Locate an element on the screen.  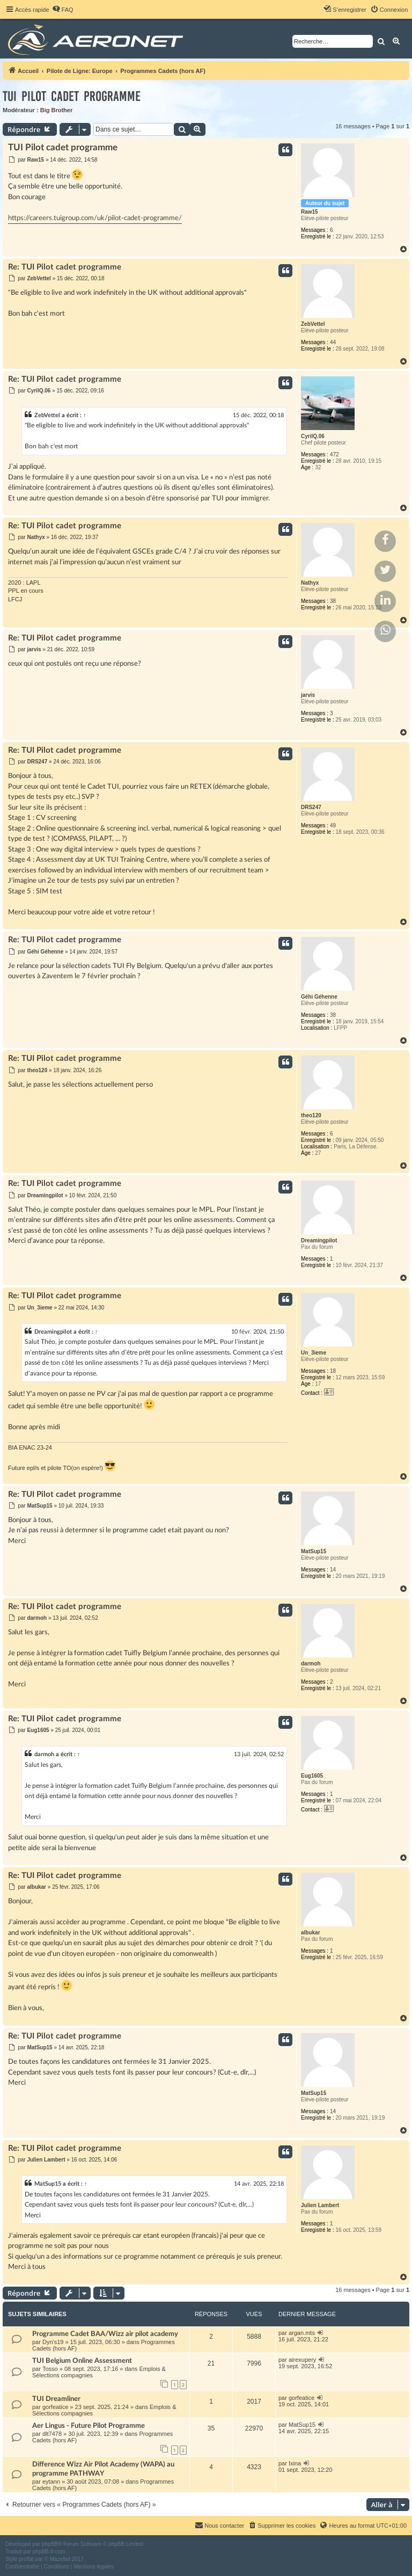
Dyn's19 is located at coordinates (52, 2342).